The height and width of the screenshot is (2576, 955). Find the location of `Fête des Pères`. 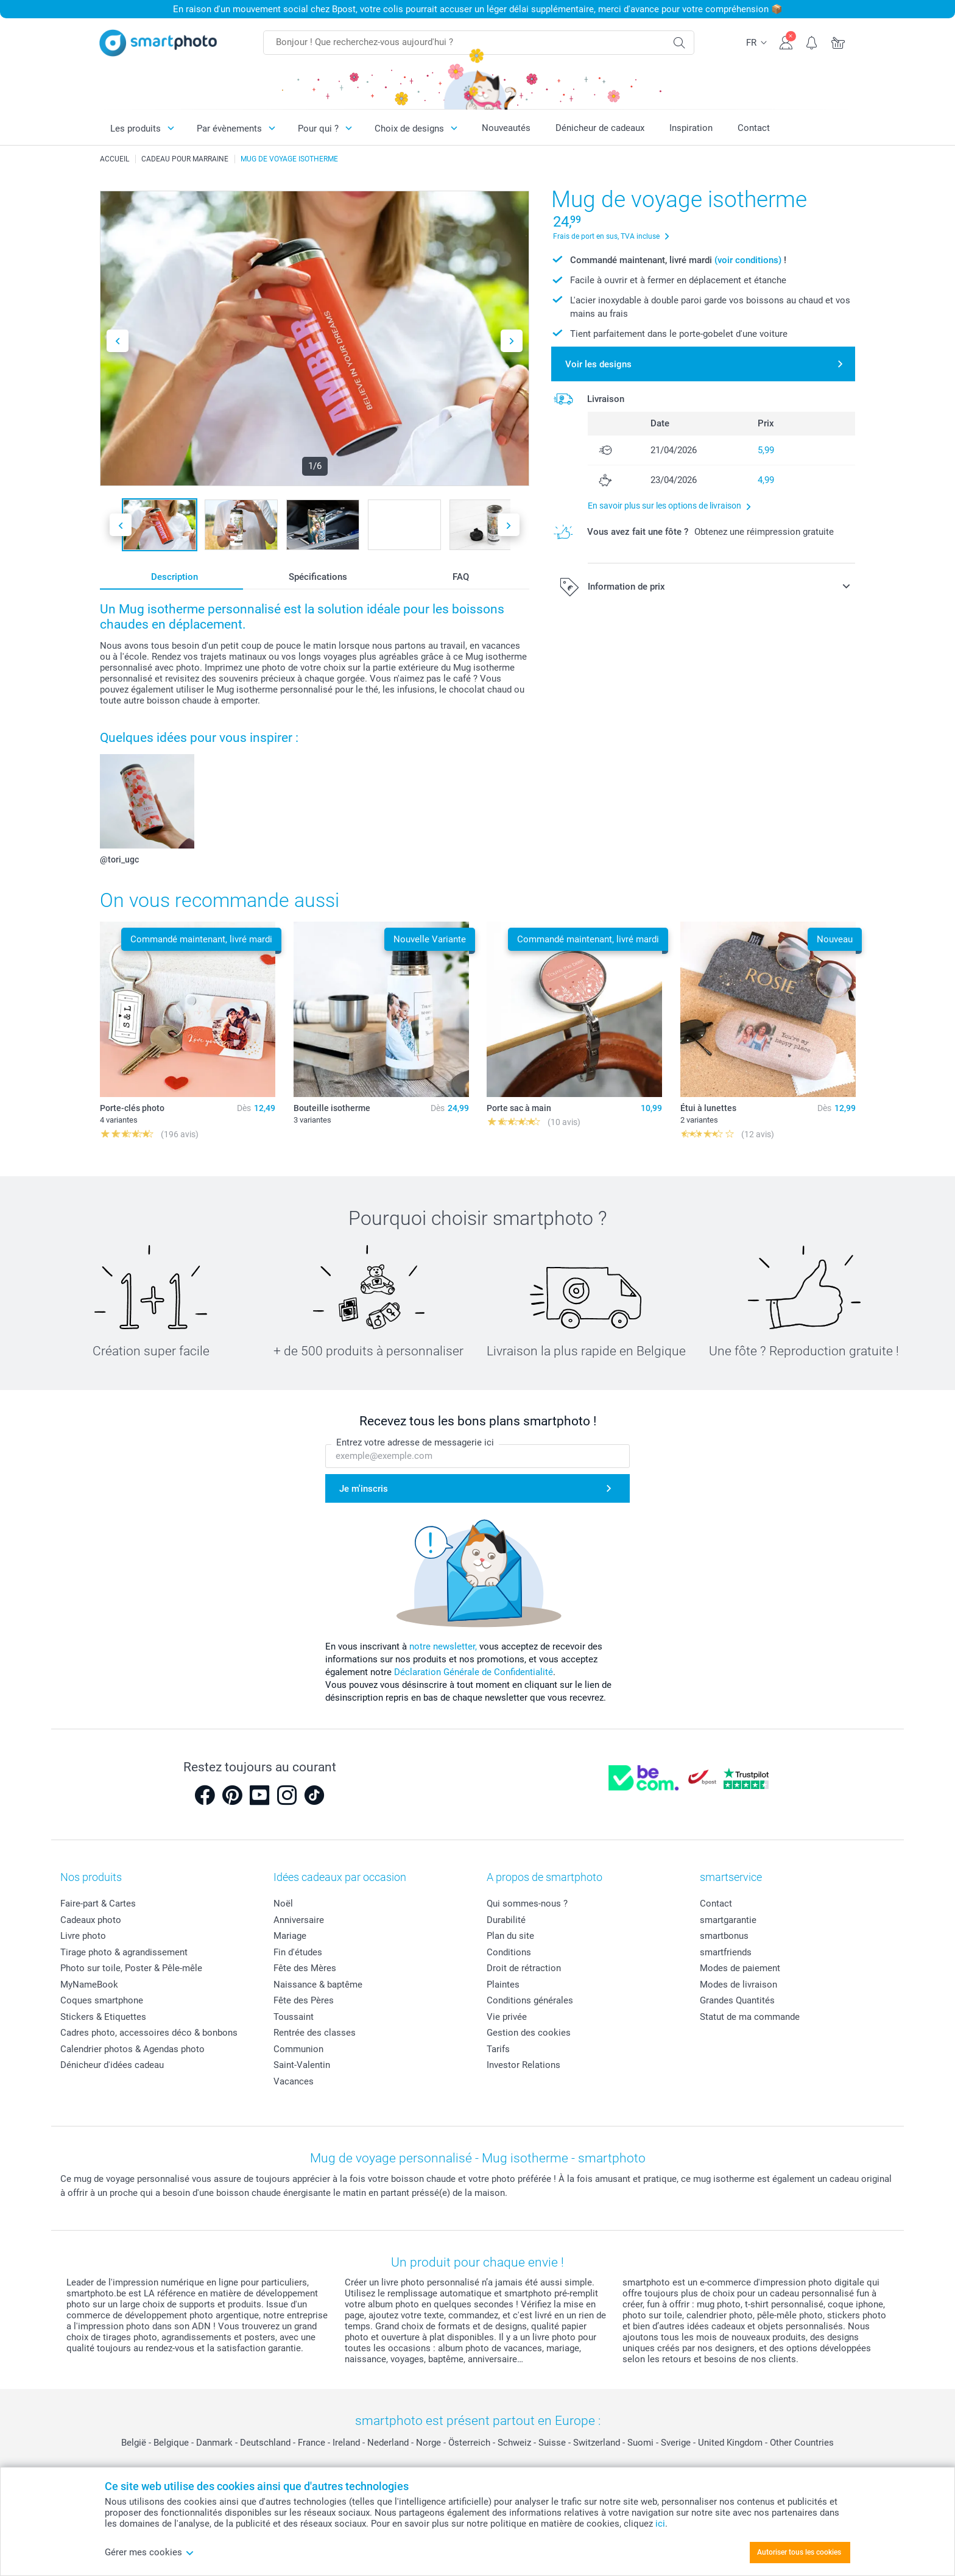

Fête des Pères is located at coordinates (303, 2000).